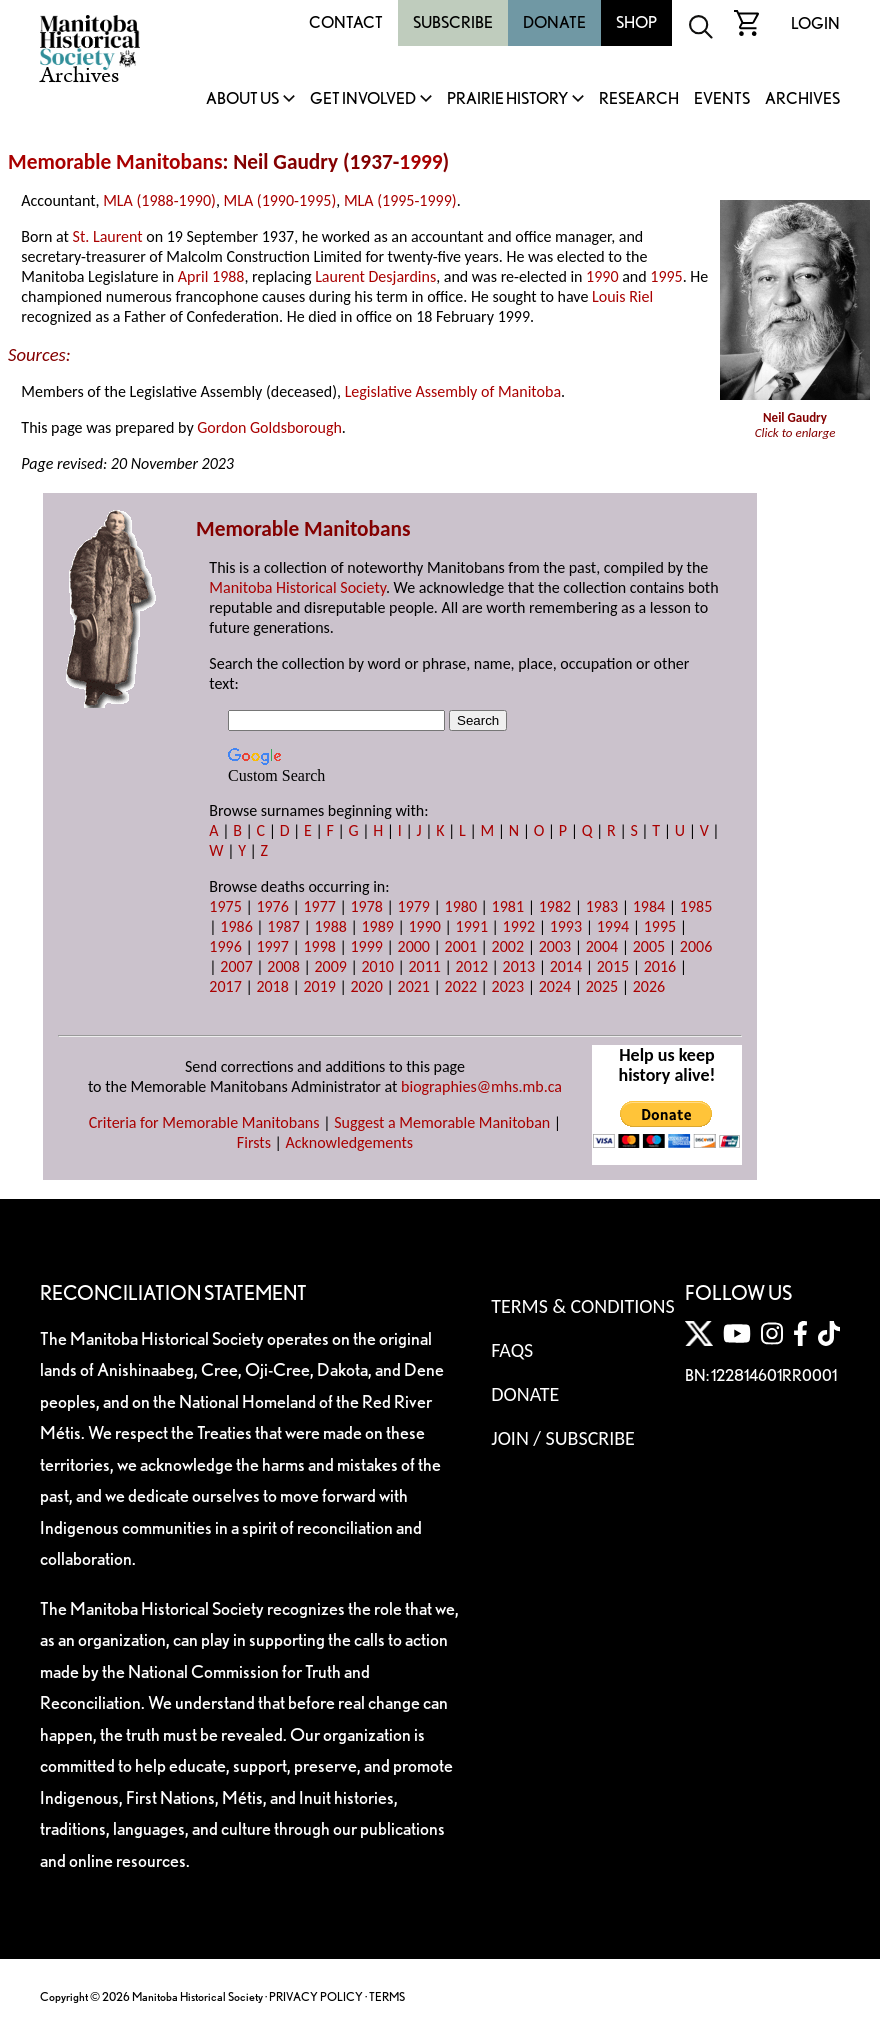 This screenshot has width=880, height=2034. Describe the element at coordinates (350, 1142) in the screenshot. I see `Acknowledgements` at that location.